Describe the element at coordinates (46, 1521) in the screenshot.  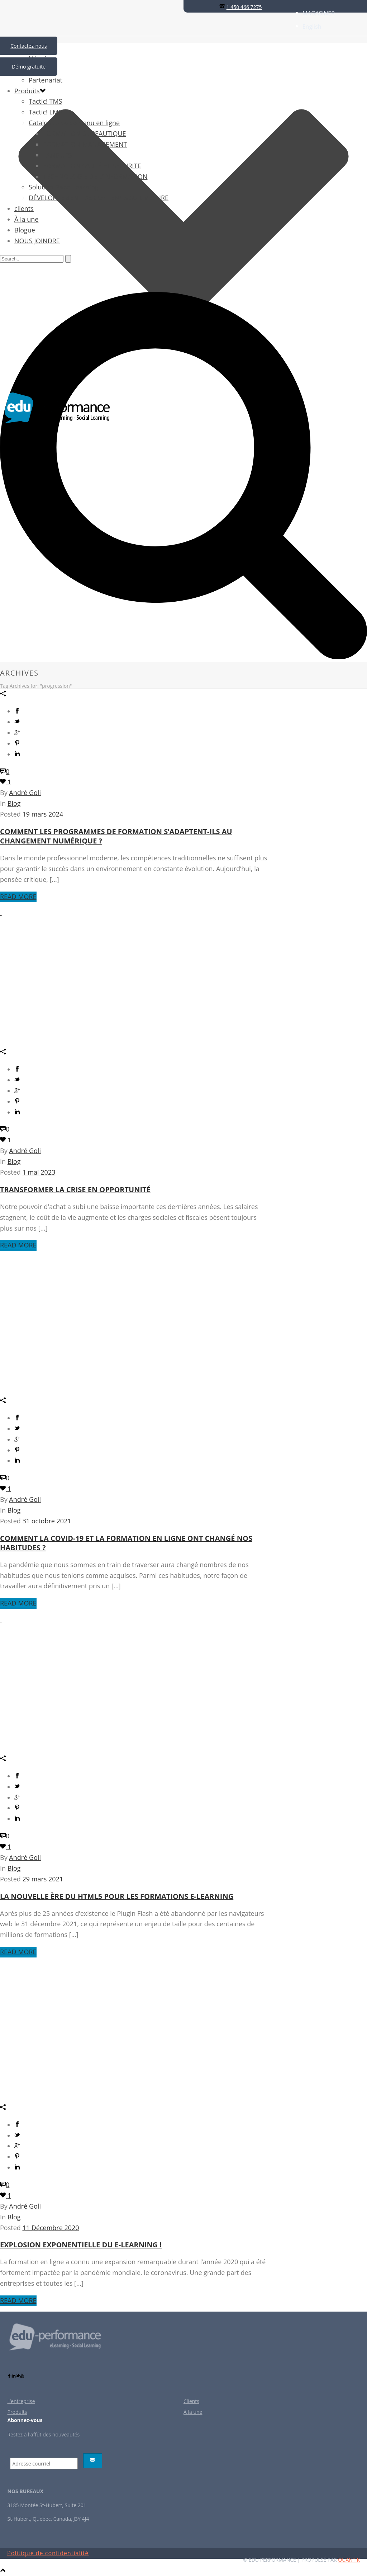
I see `31 octobre 2021` at that location.